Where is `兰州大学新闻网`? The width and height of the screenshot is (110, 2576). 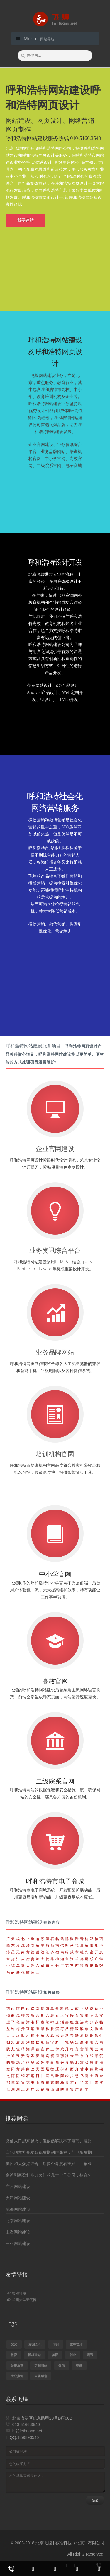
兰州大学新闻网 is located at coordinates (22, 2300).